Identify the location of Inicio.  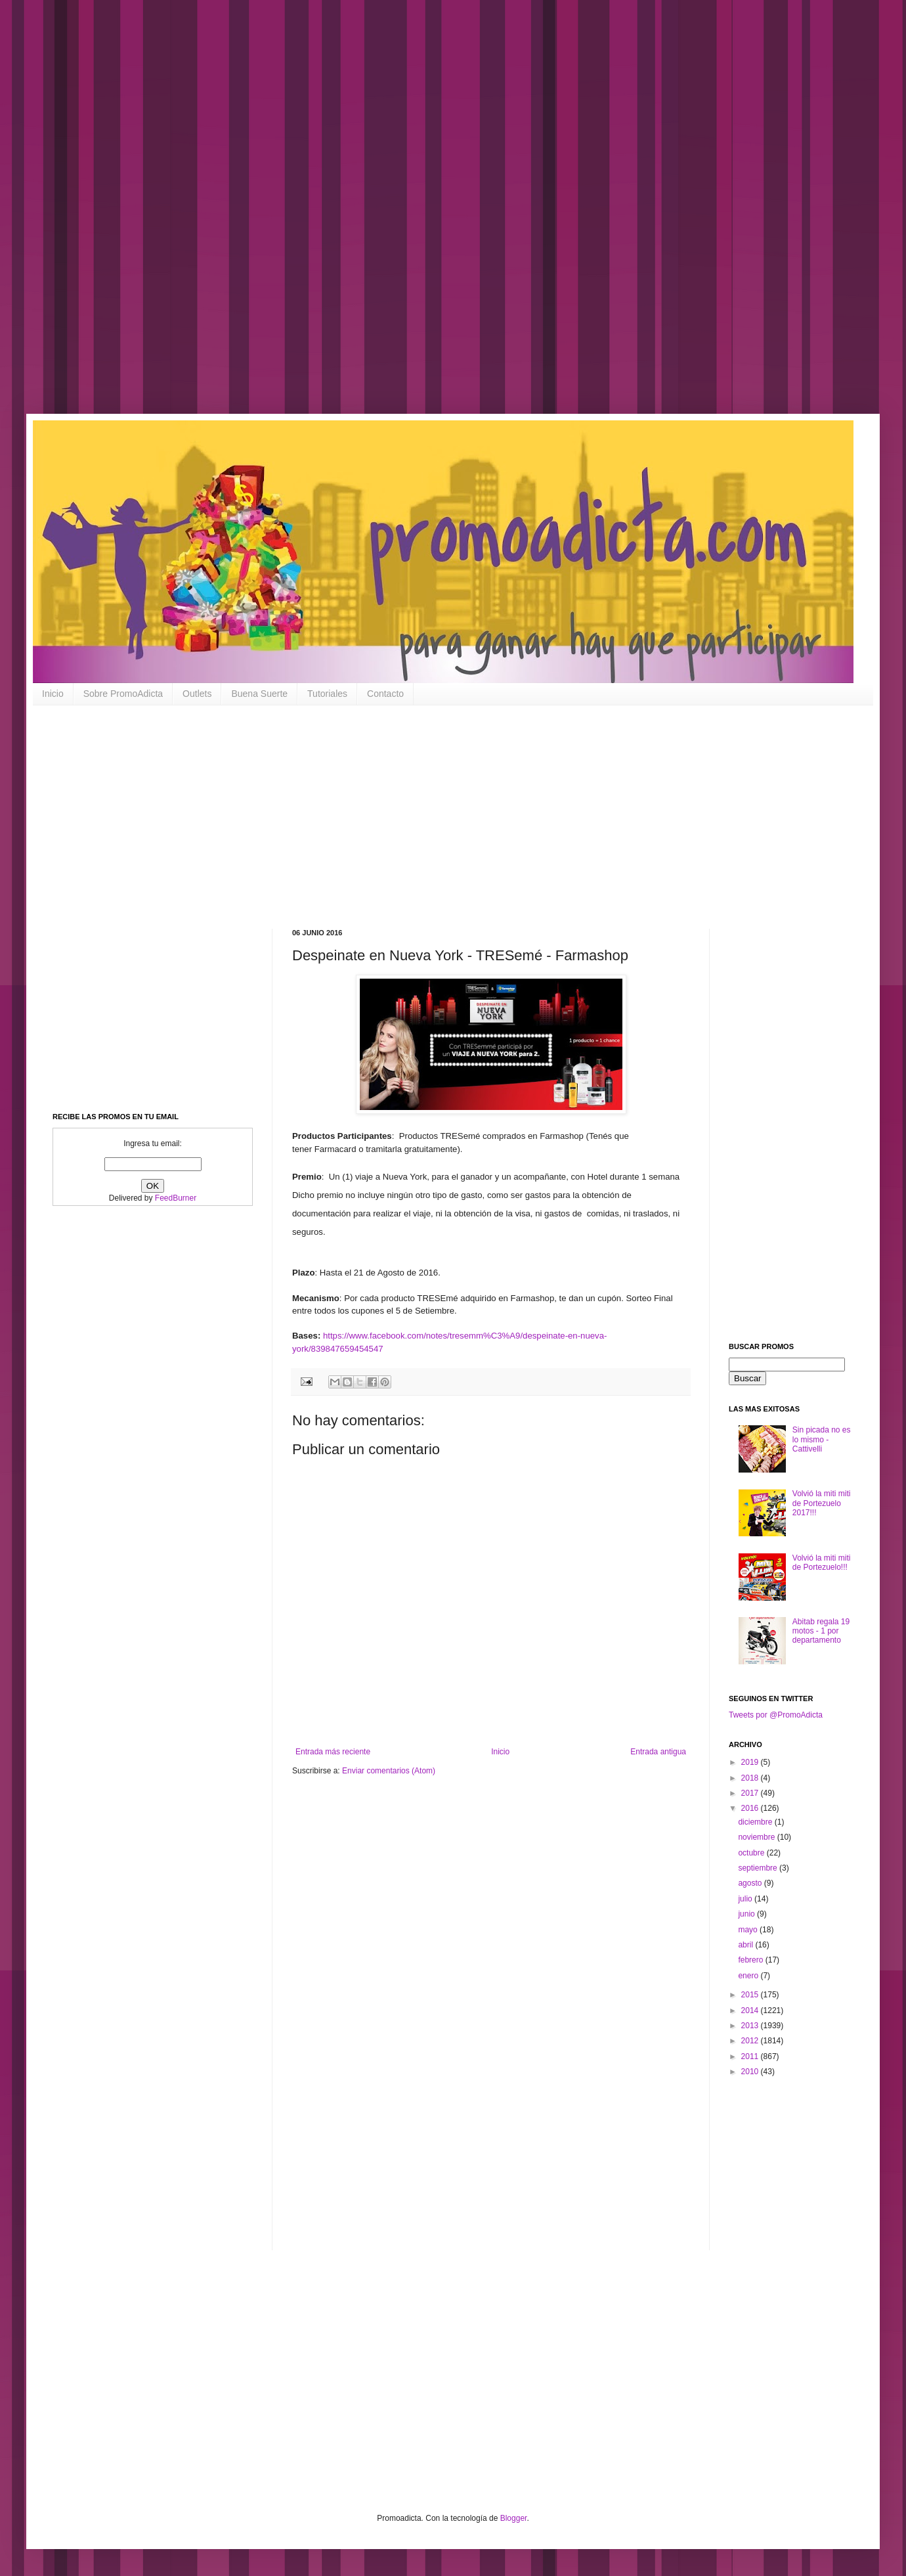
(53, 693).